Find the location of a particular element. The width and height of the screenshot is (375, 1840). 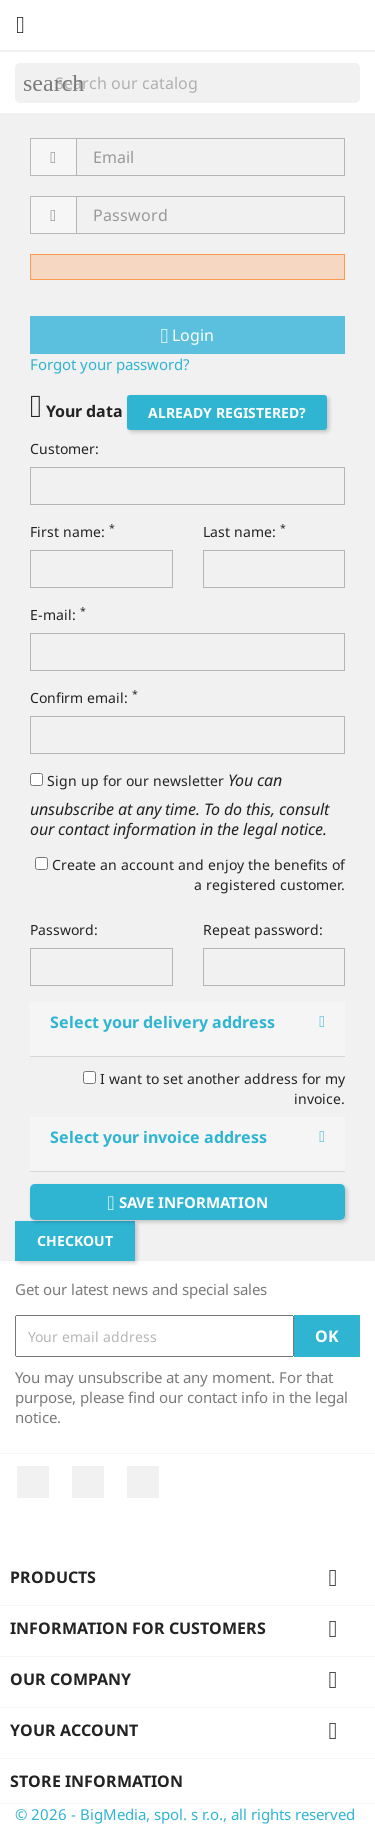

Create an account and enjoy the benefits of a registered customer. is located at coordinates (190, 874).